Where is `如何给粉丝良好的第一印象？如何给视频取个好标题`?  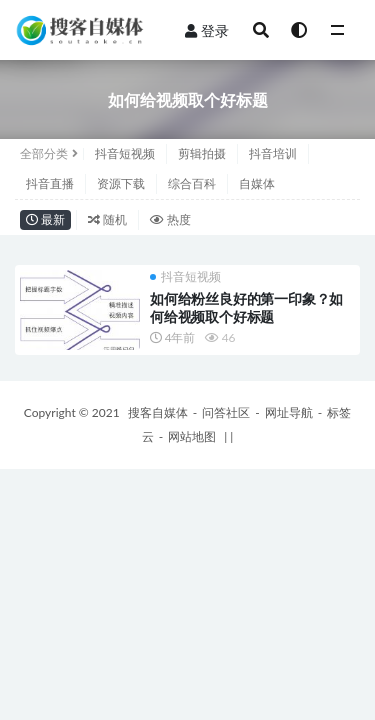
如何给粉丝良好的第一印象？如何给视频取个好标题 is located at coordinates (246, 307).